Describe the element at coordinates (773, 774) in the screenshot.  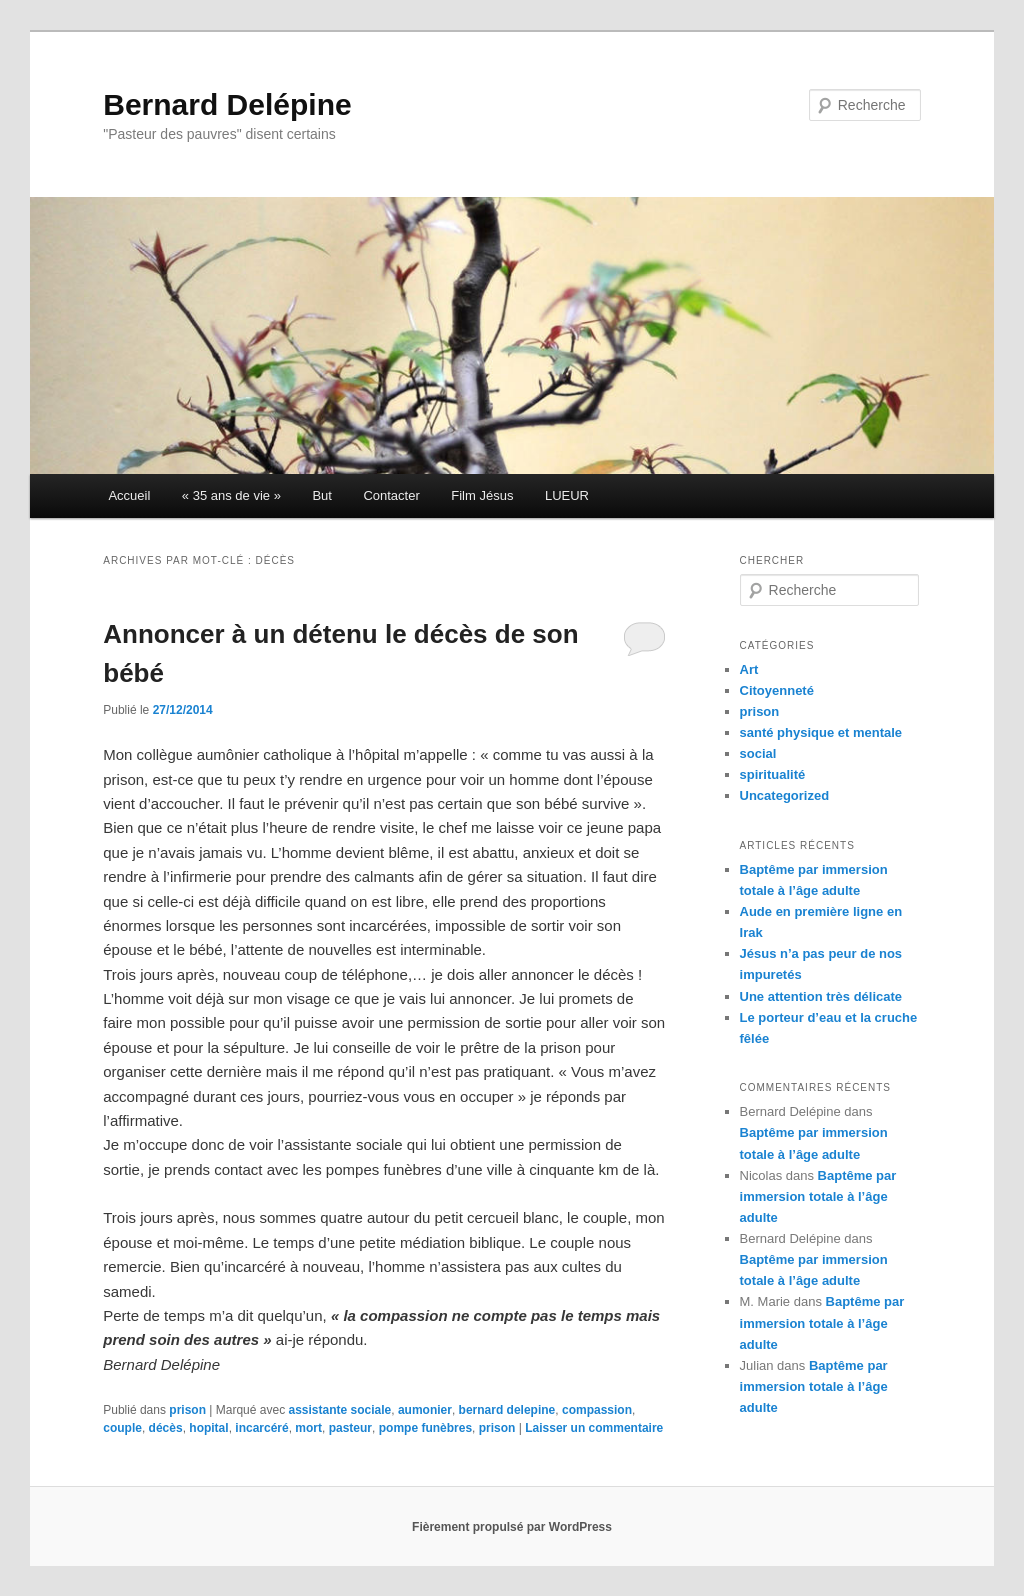
I see `spiritualité` at that location.